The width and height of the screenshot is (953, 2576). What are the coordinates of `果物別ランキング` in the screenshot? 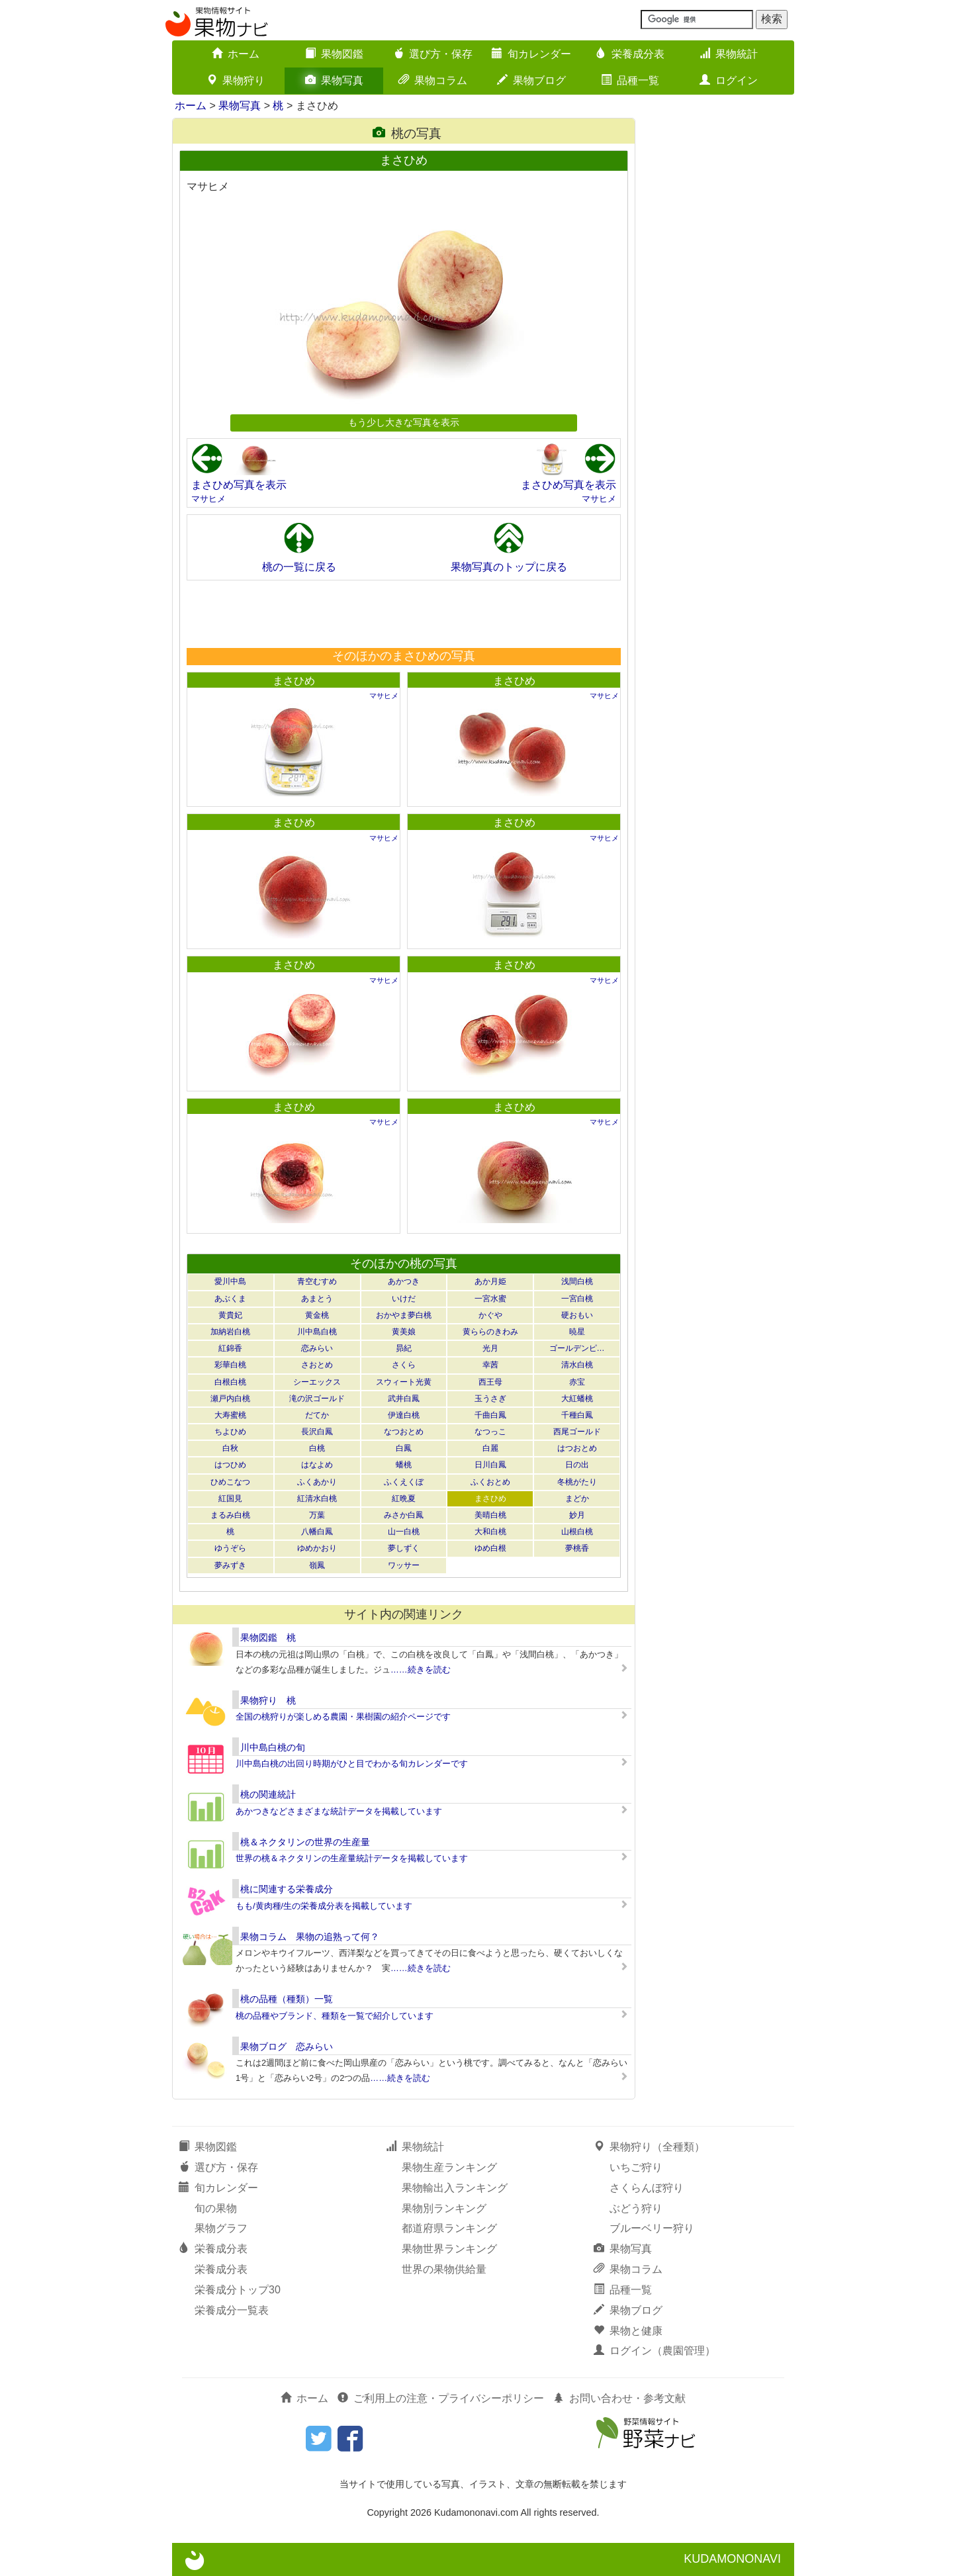 It's located at (444, 2208).